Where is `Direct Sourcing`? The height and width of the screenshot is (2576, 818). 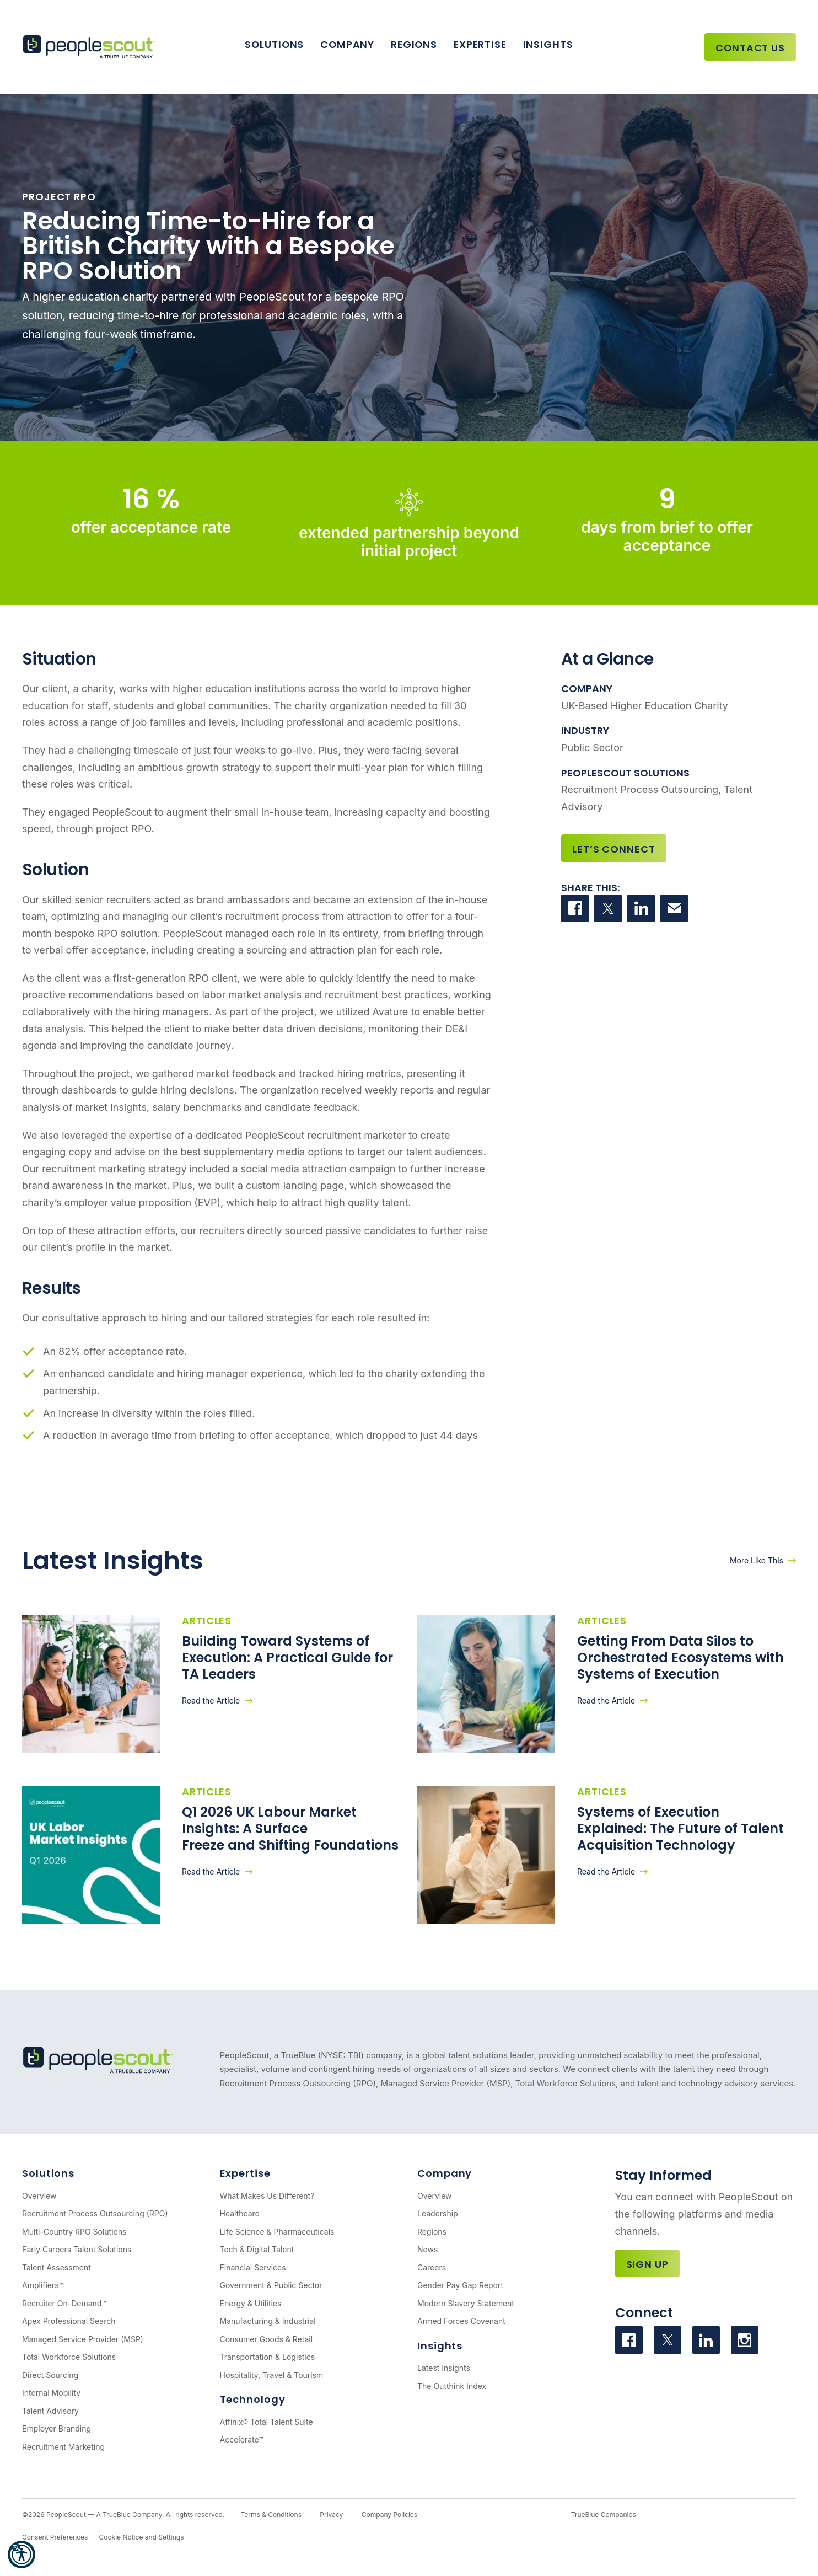 Direct Sourcing is located at coordinates (50, 2375).